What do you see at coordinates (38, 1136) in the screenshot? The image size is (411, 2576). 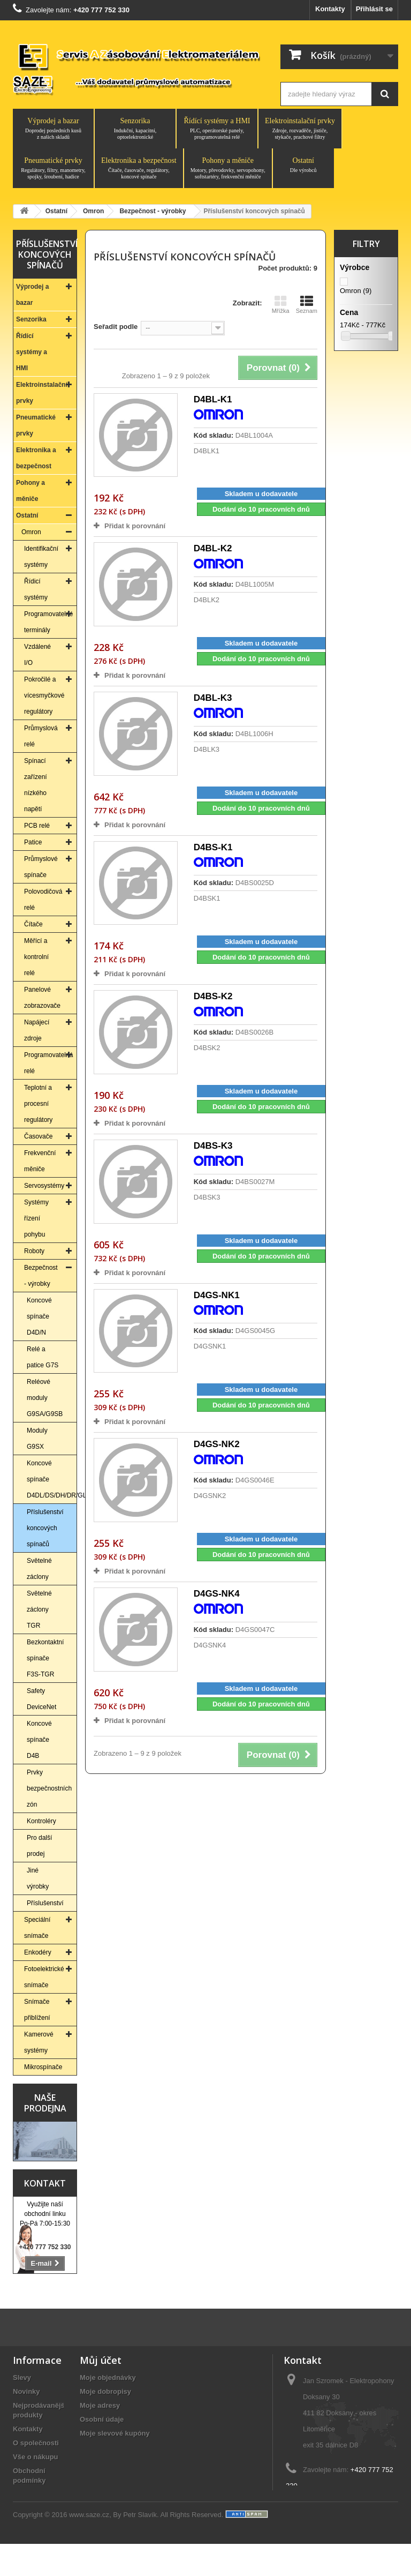 I see `Časovače` at bounding box center [38, 1136].